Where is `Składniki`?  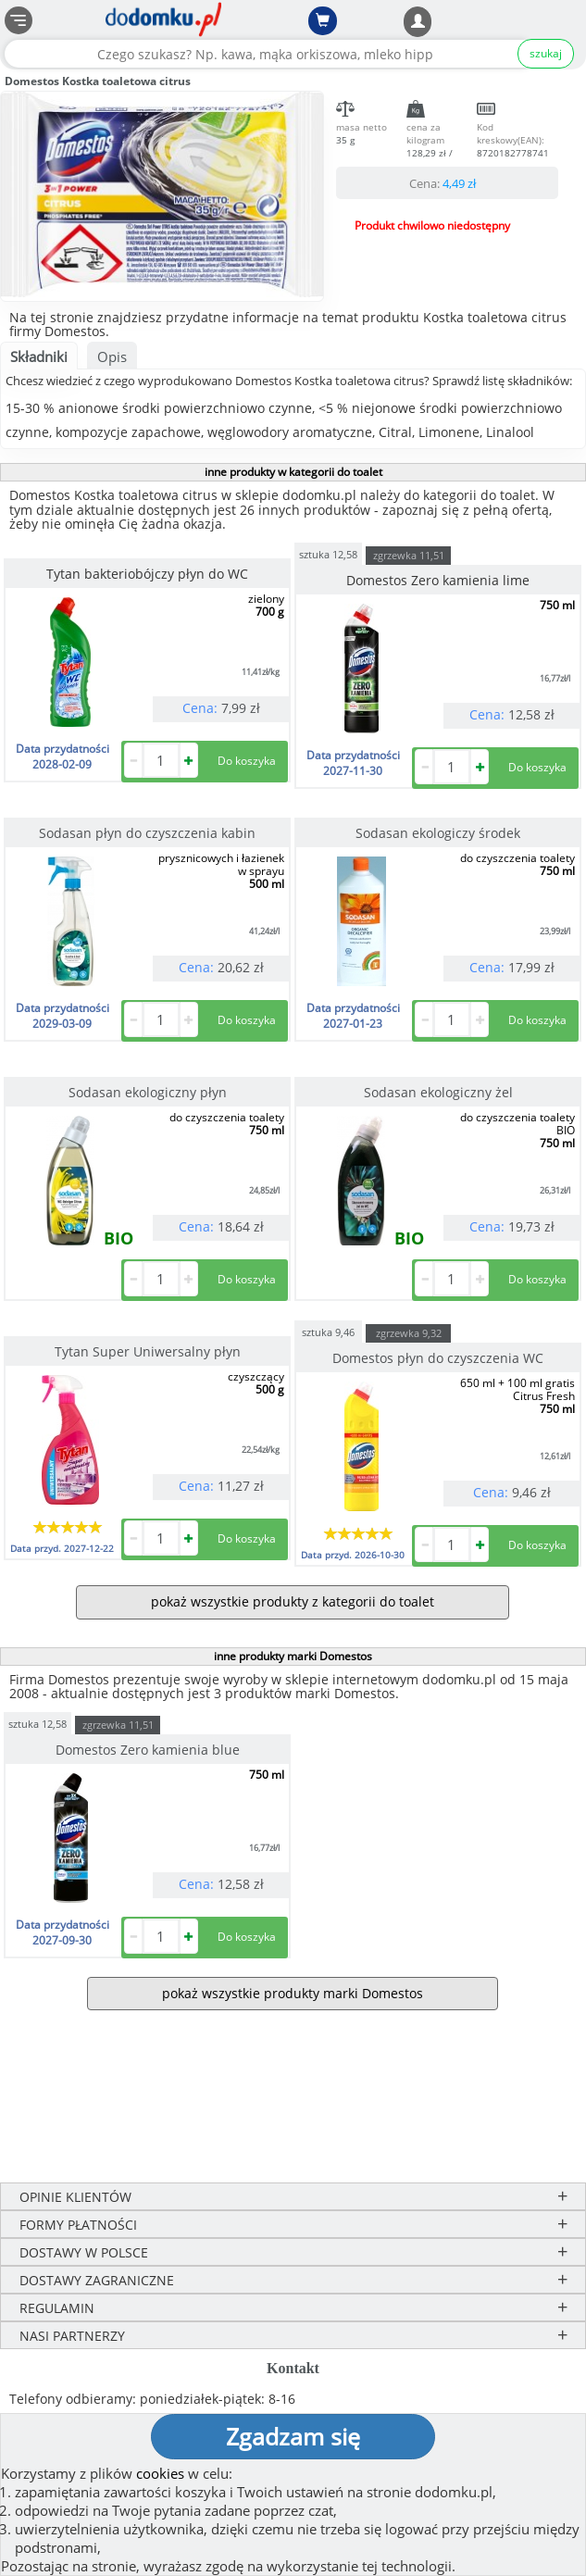 Składniki is located at coordinates (39, 356).